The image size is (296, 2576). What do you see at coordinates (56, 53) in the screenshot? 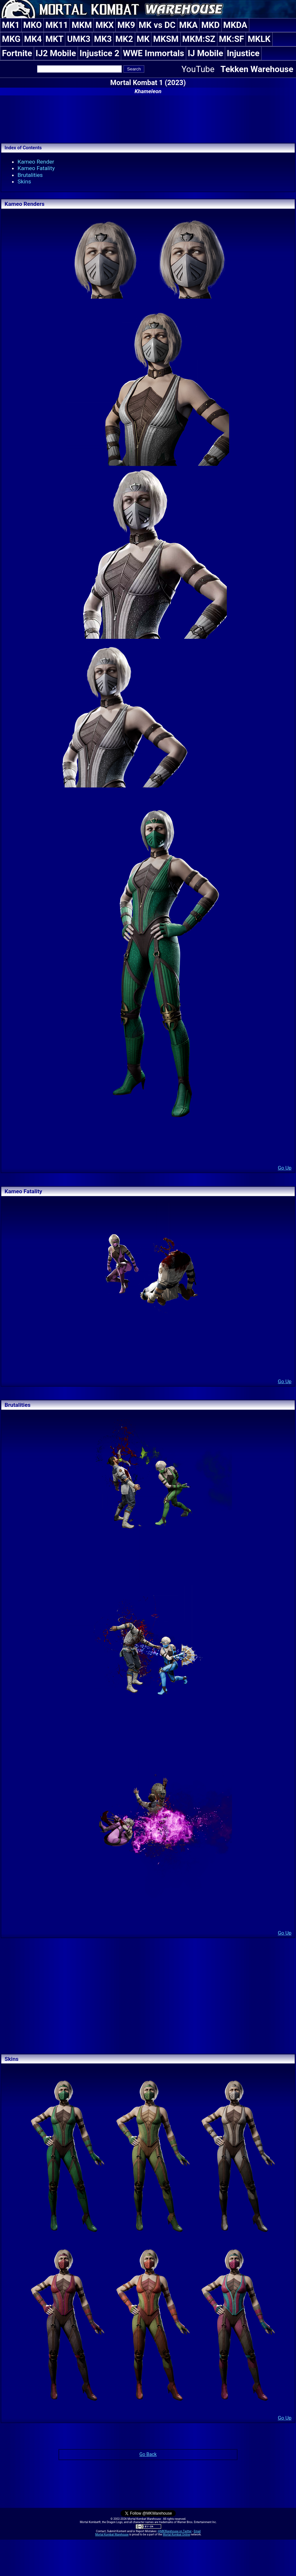
I see `IJ2 Mobile` at bounding box center [56, 53].